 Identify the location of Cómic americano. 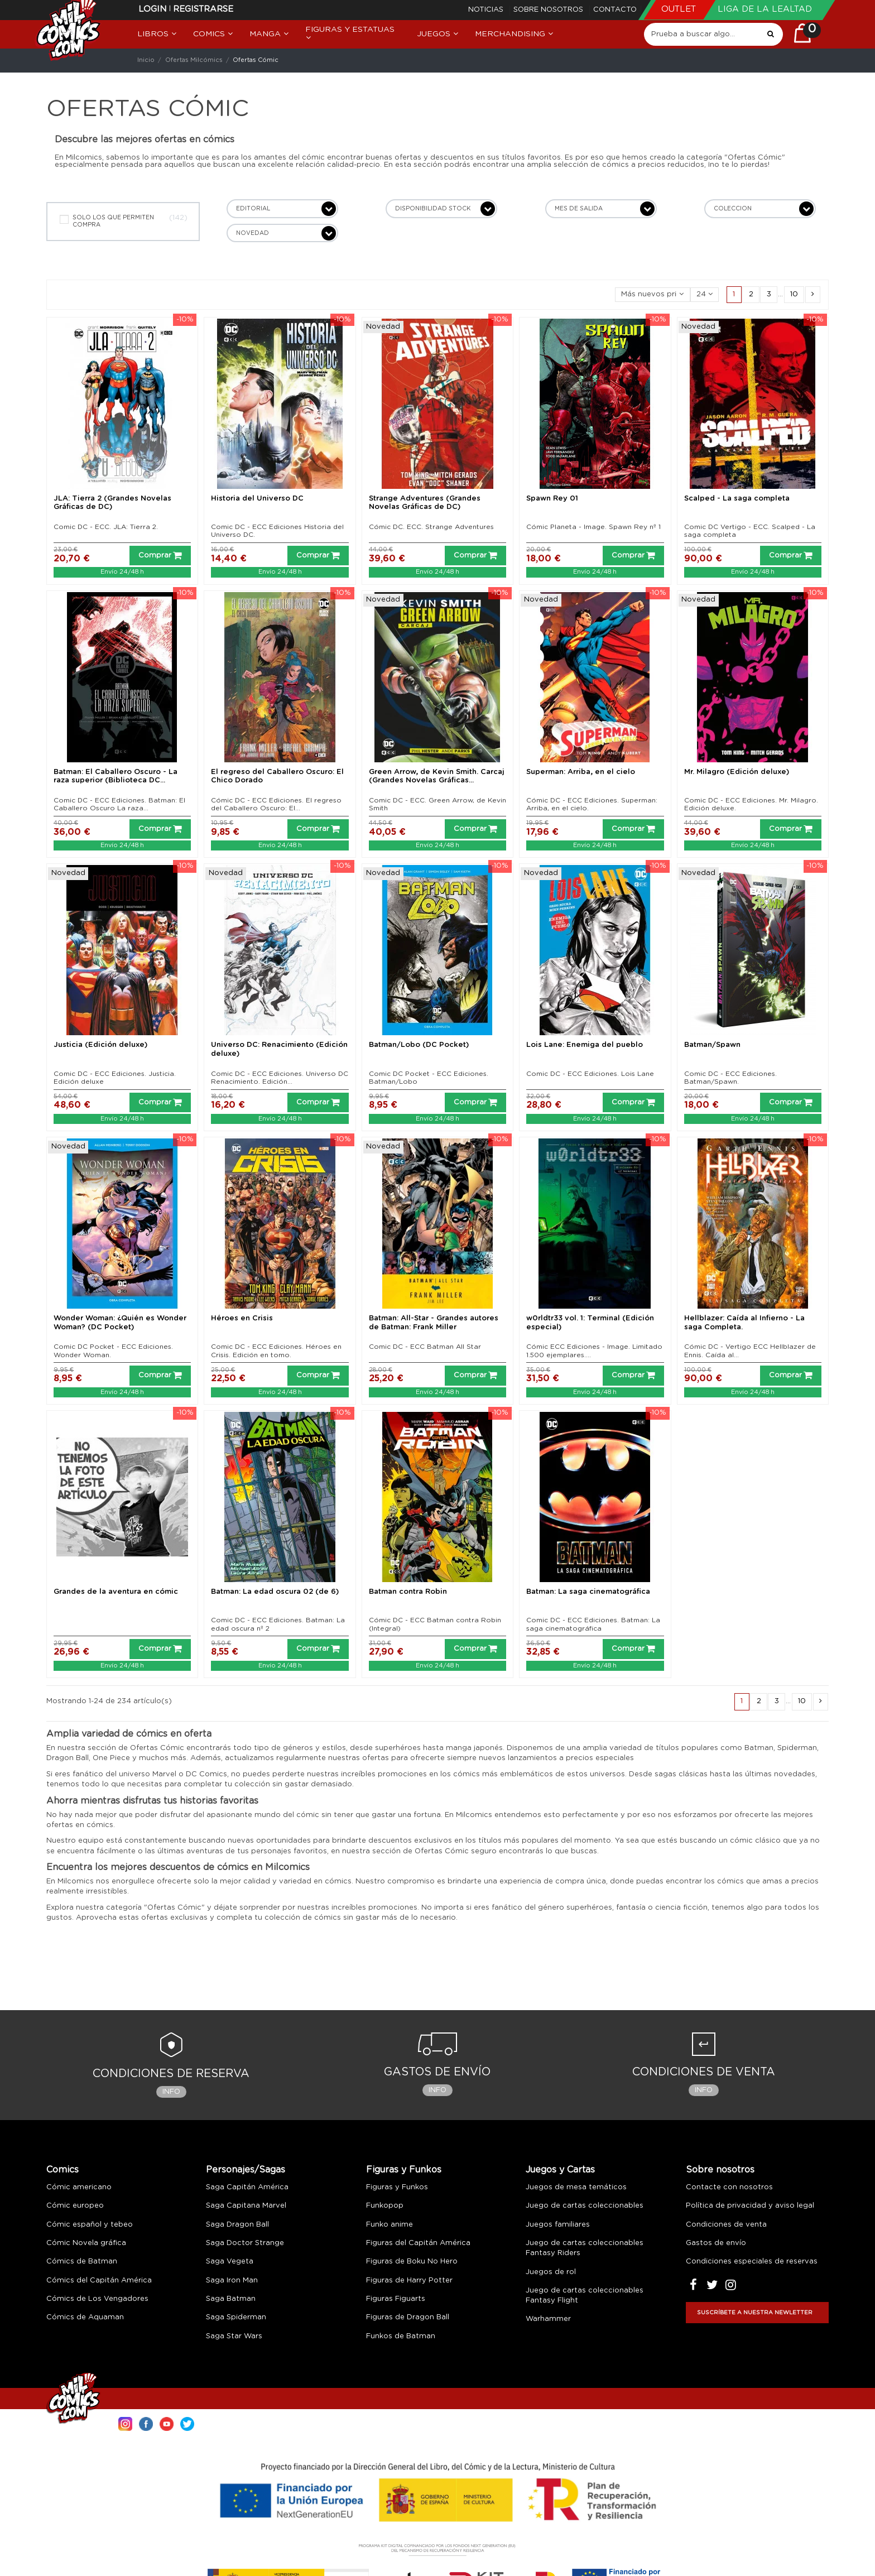
(79, 2187).